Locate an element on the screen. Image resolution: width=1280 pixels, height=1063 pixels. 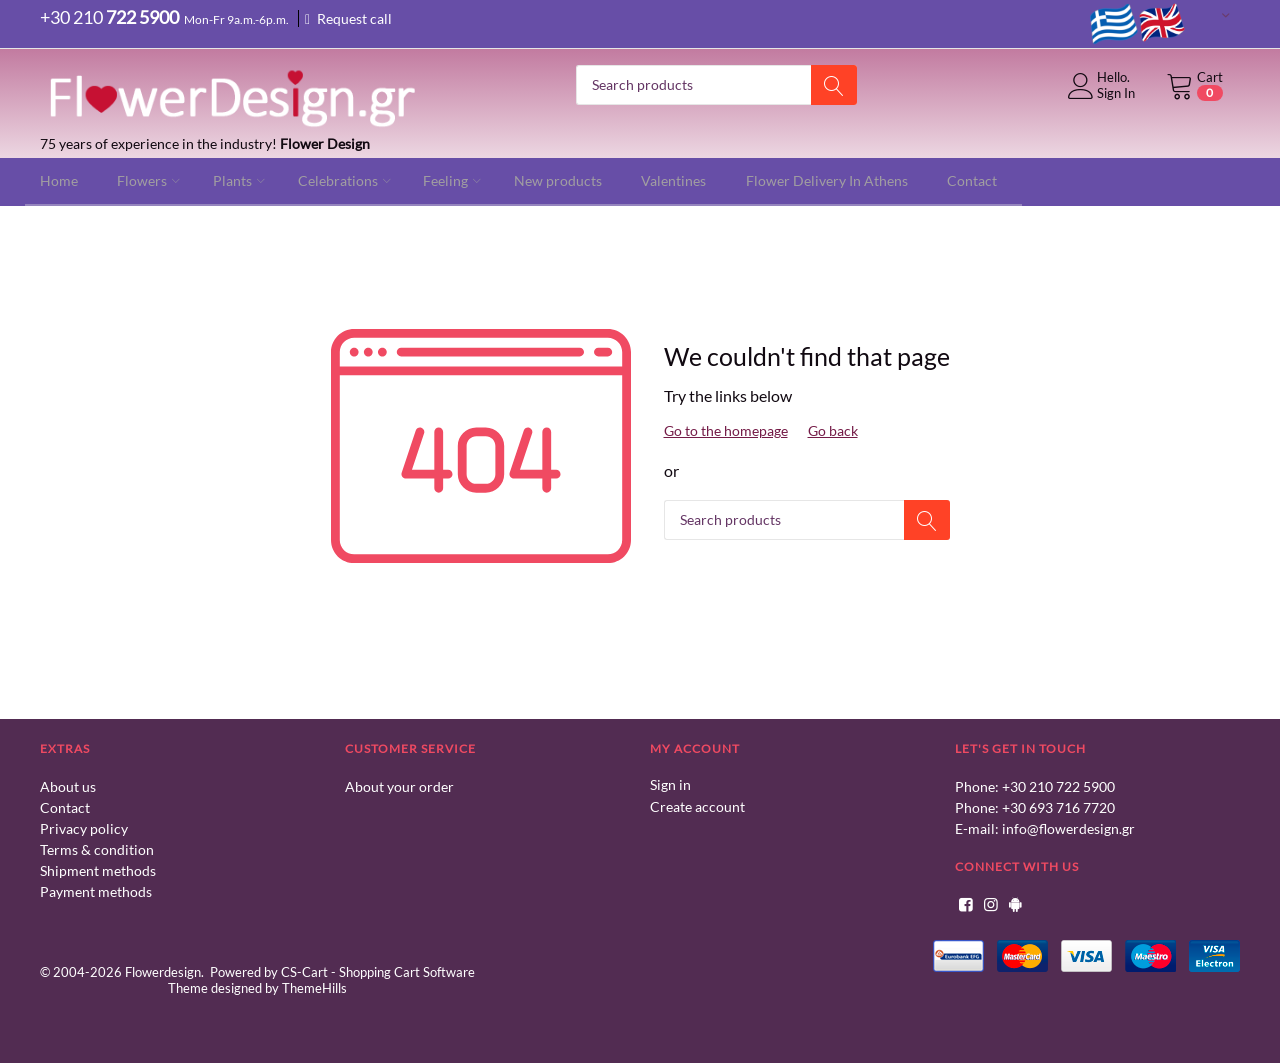
About your order is located at coordinates (399, 785).